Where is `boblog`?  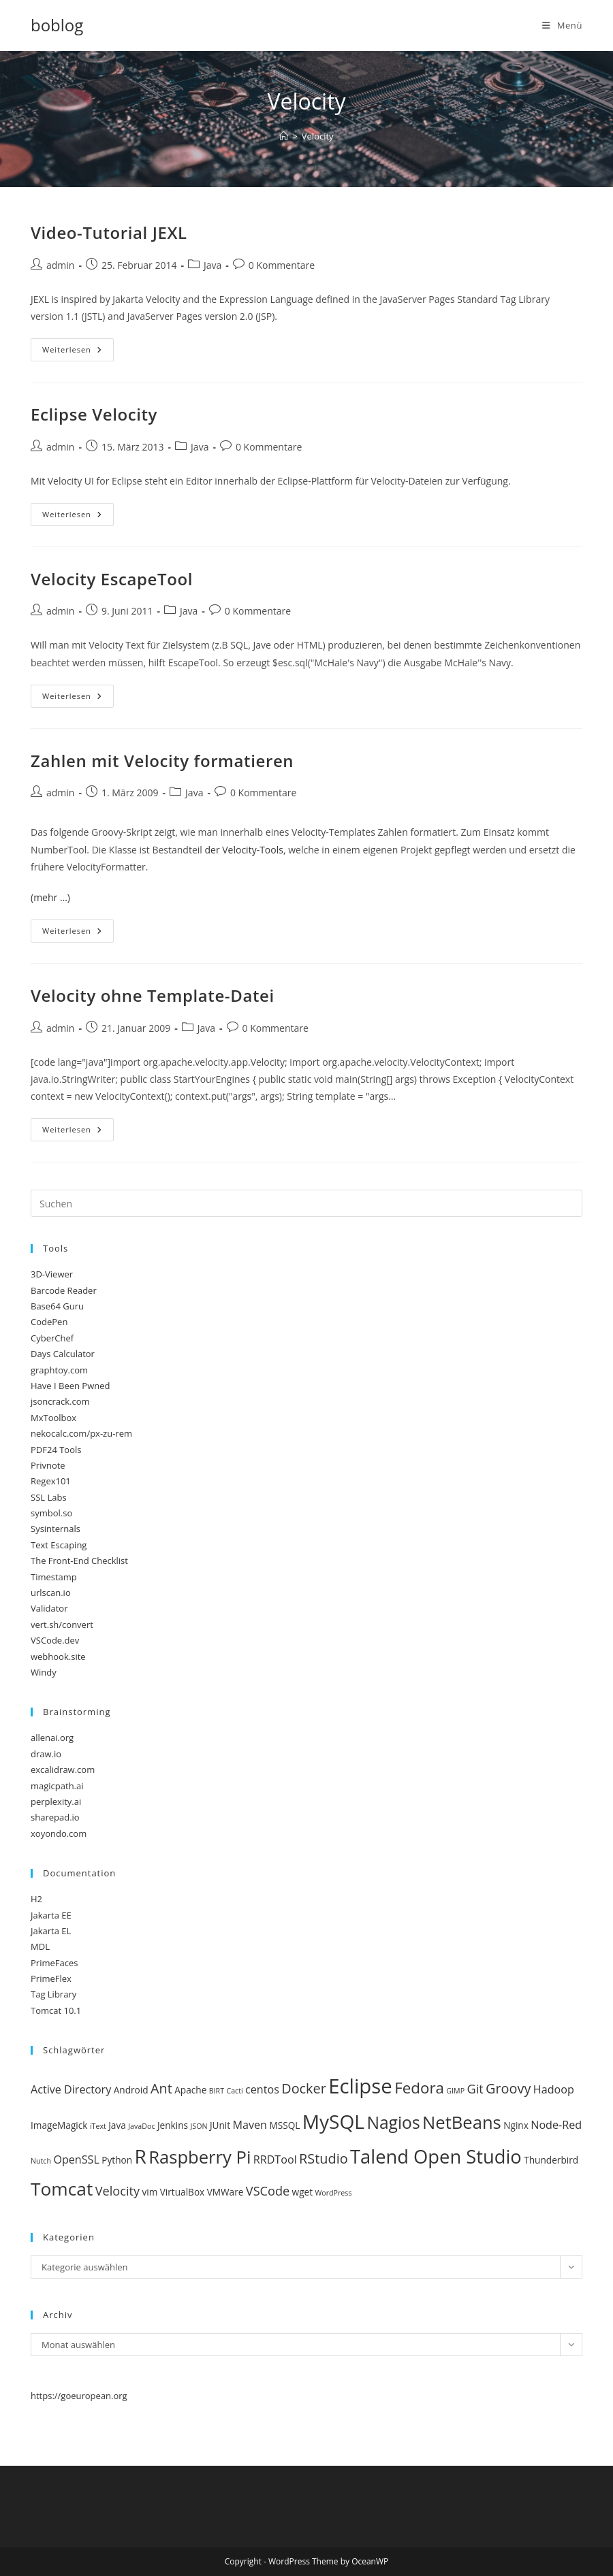 boblog is located at coordinates (57, 25).